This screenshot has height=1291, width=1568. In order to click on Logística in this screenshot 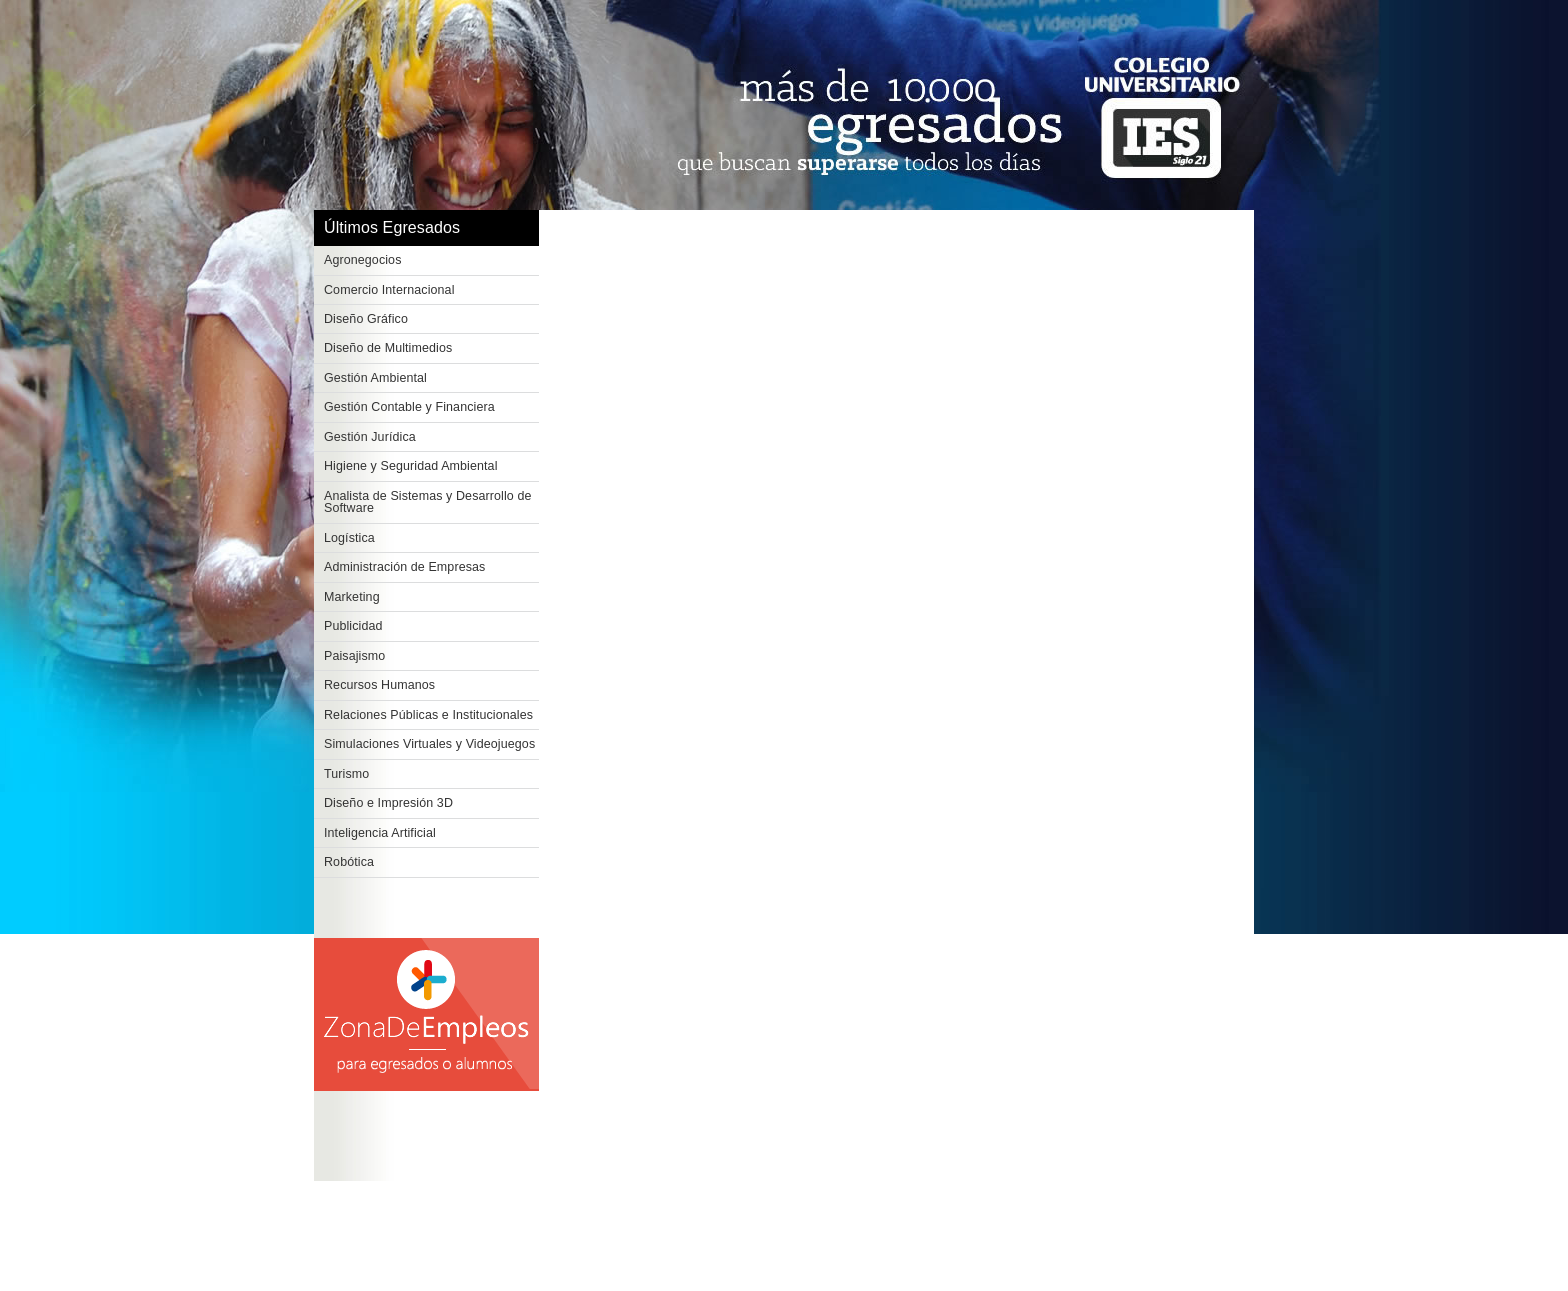, I will do `click(349, 538)`.